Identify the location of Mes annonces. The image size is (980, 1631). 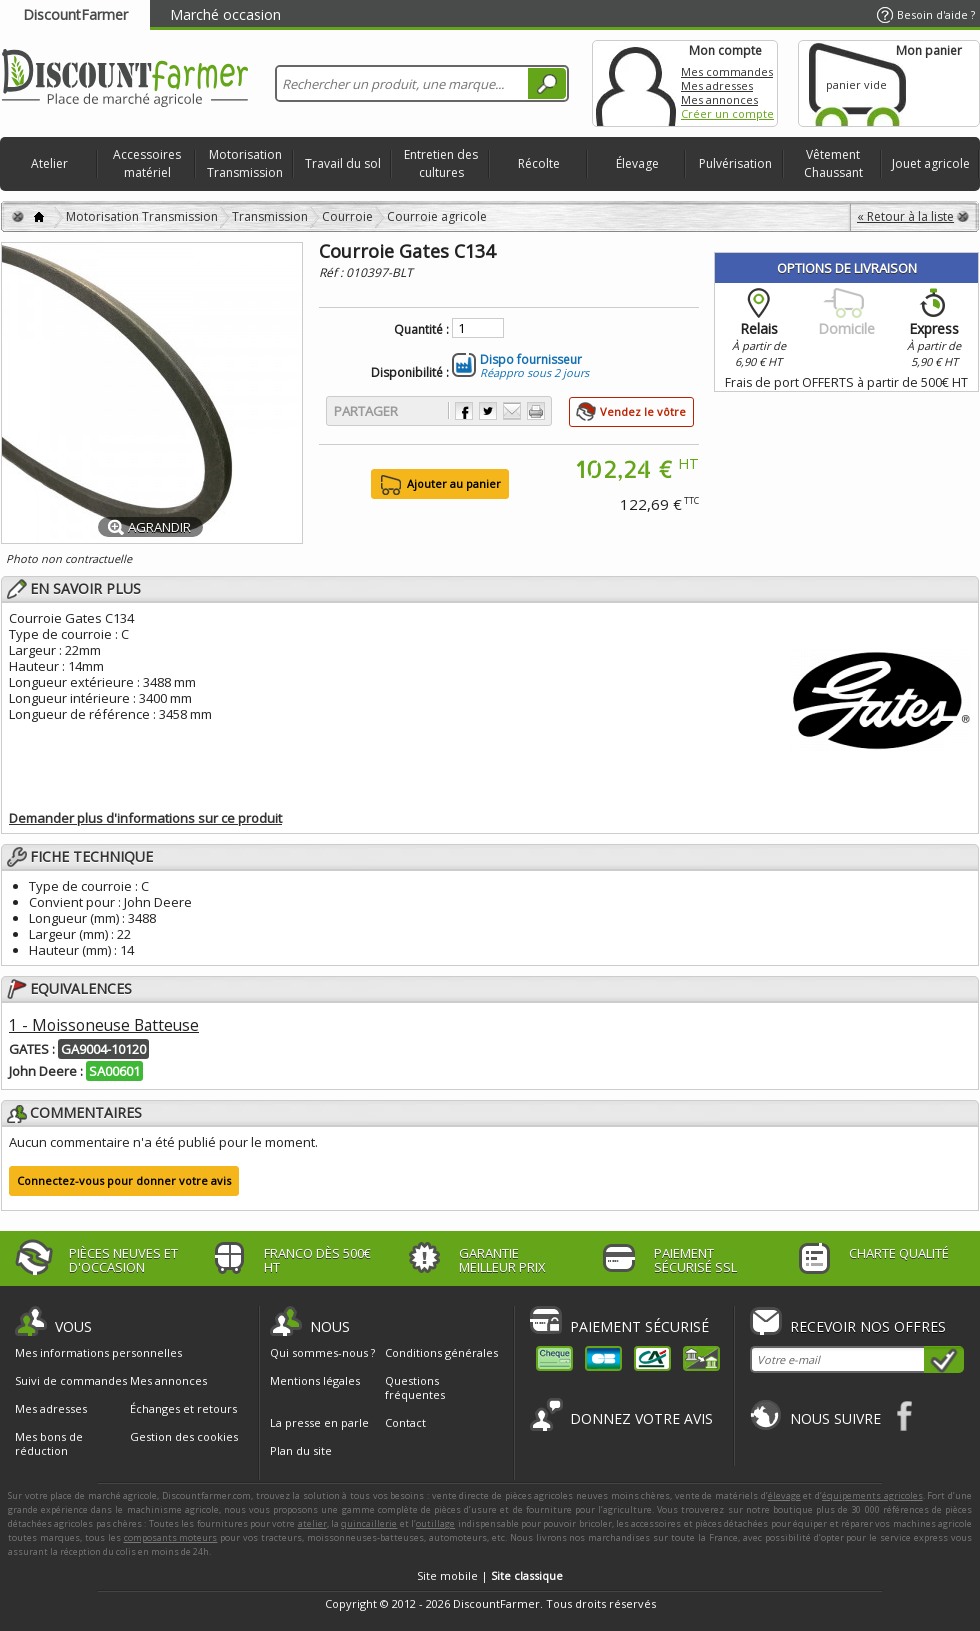
(719, 99).